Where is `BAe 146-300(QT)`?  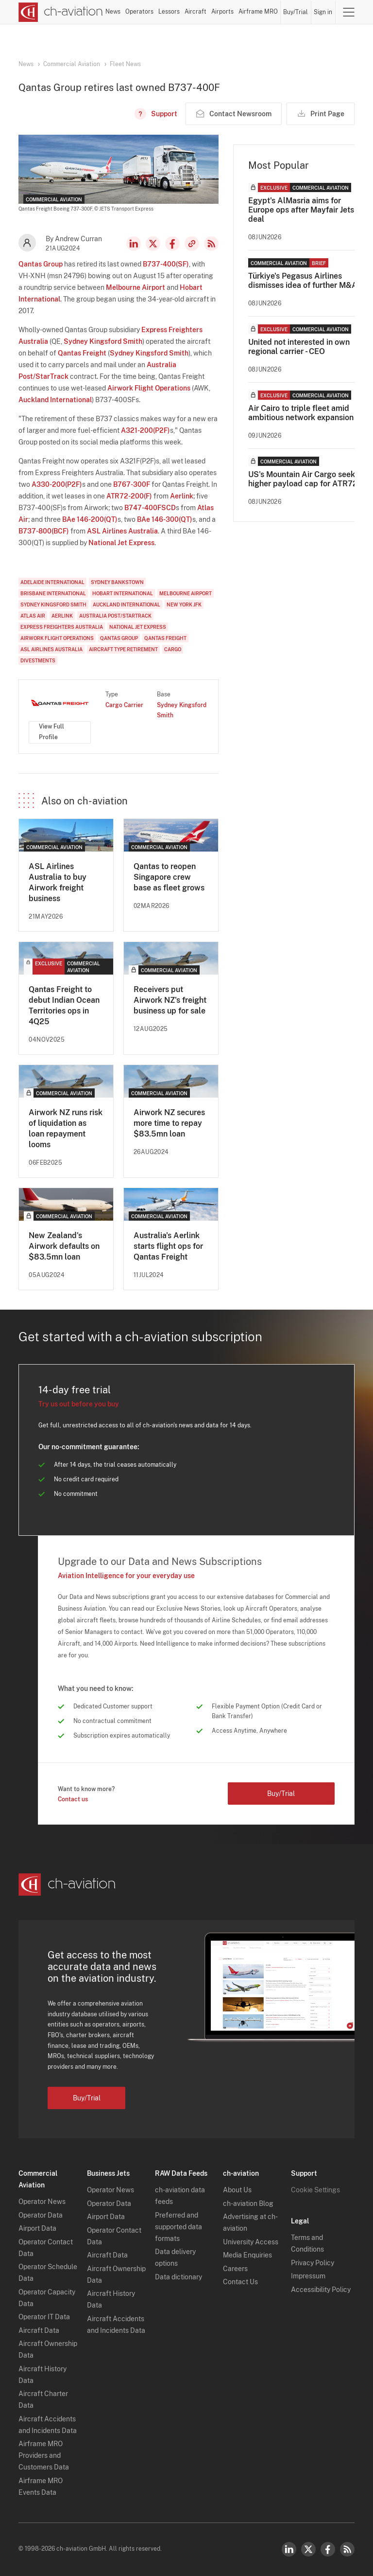 BAe 146-300(QT) is located at coordinates (164, 519).